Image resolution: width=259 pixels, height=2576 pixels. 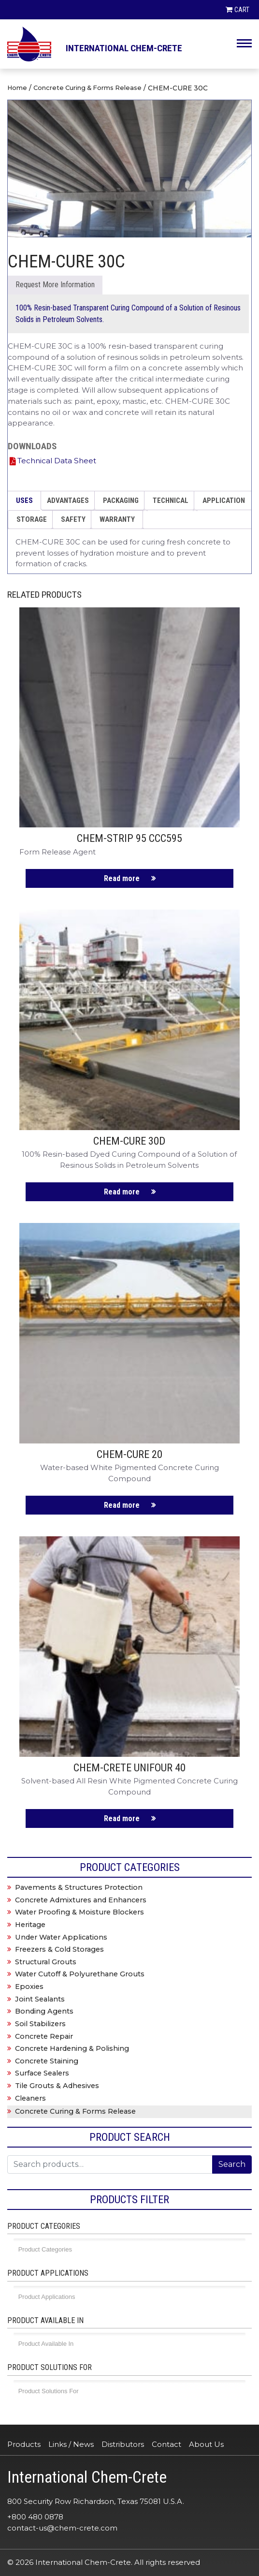 I want to click on ADVANTAGES [tab], so click(x=68, y=500).